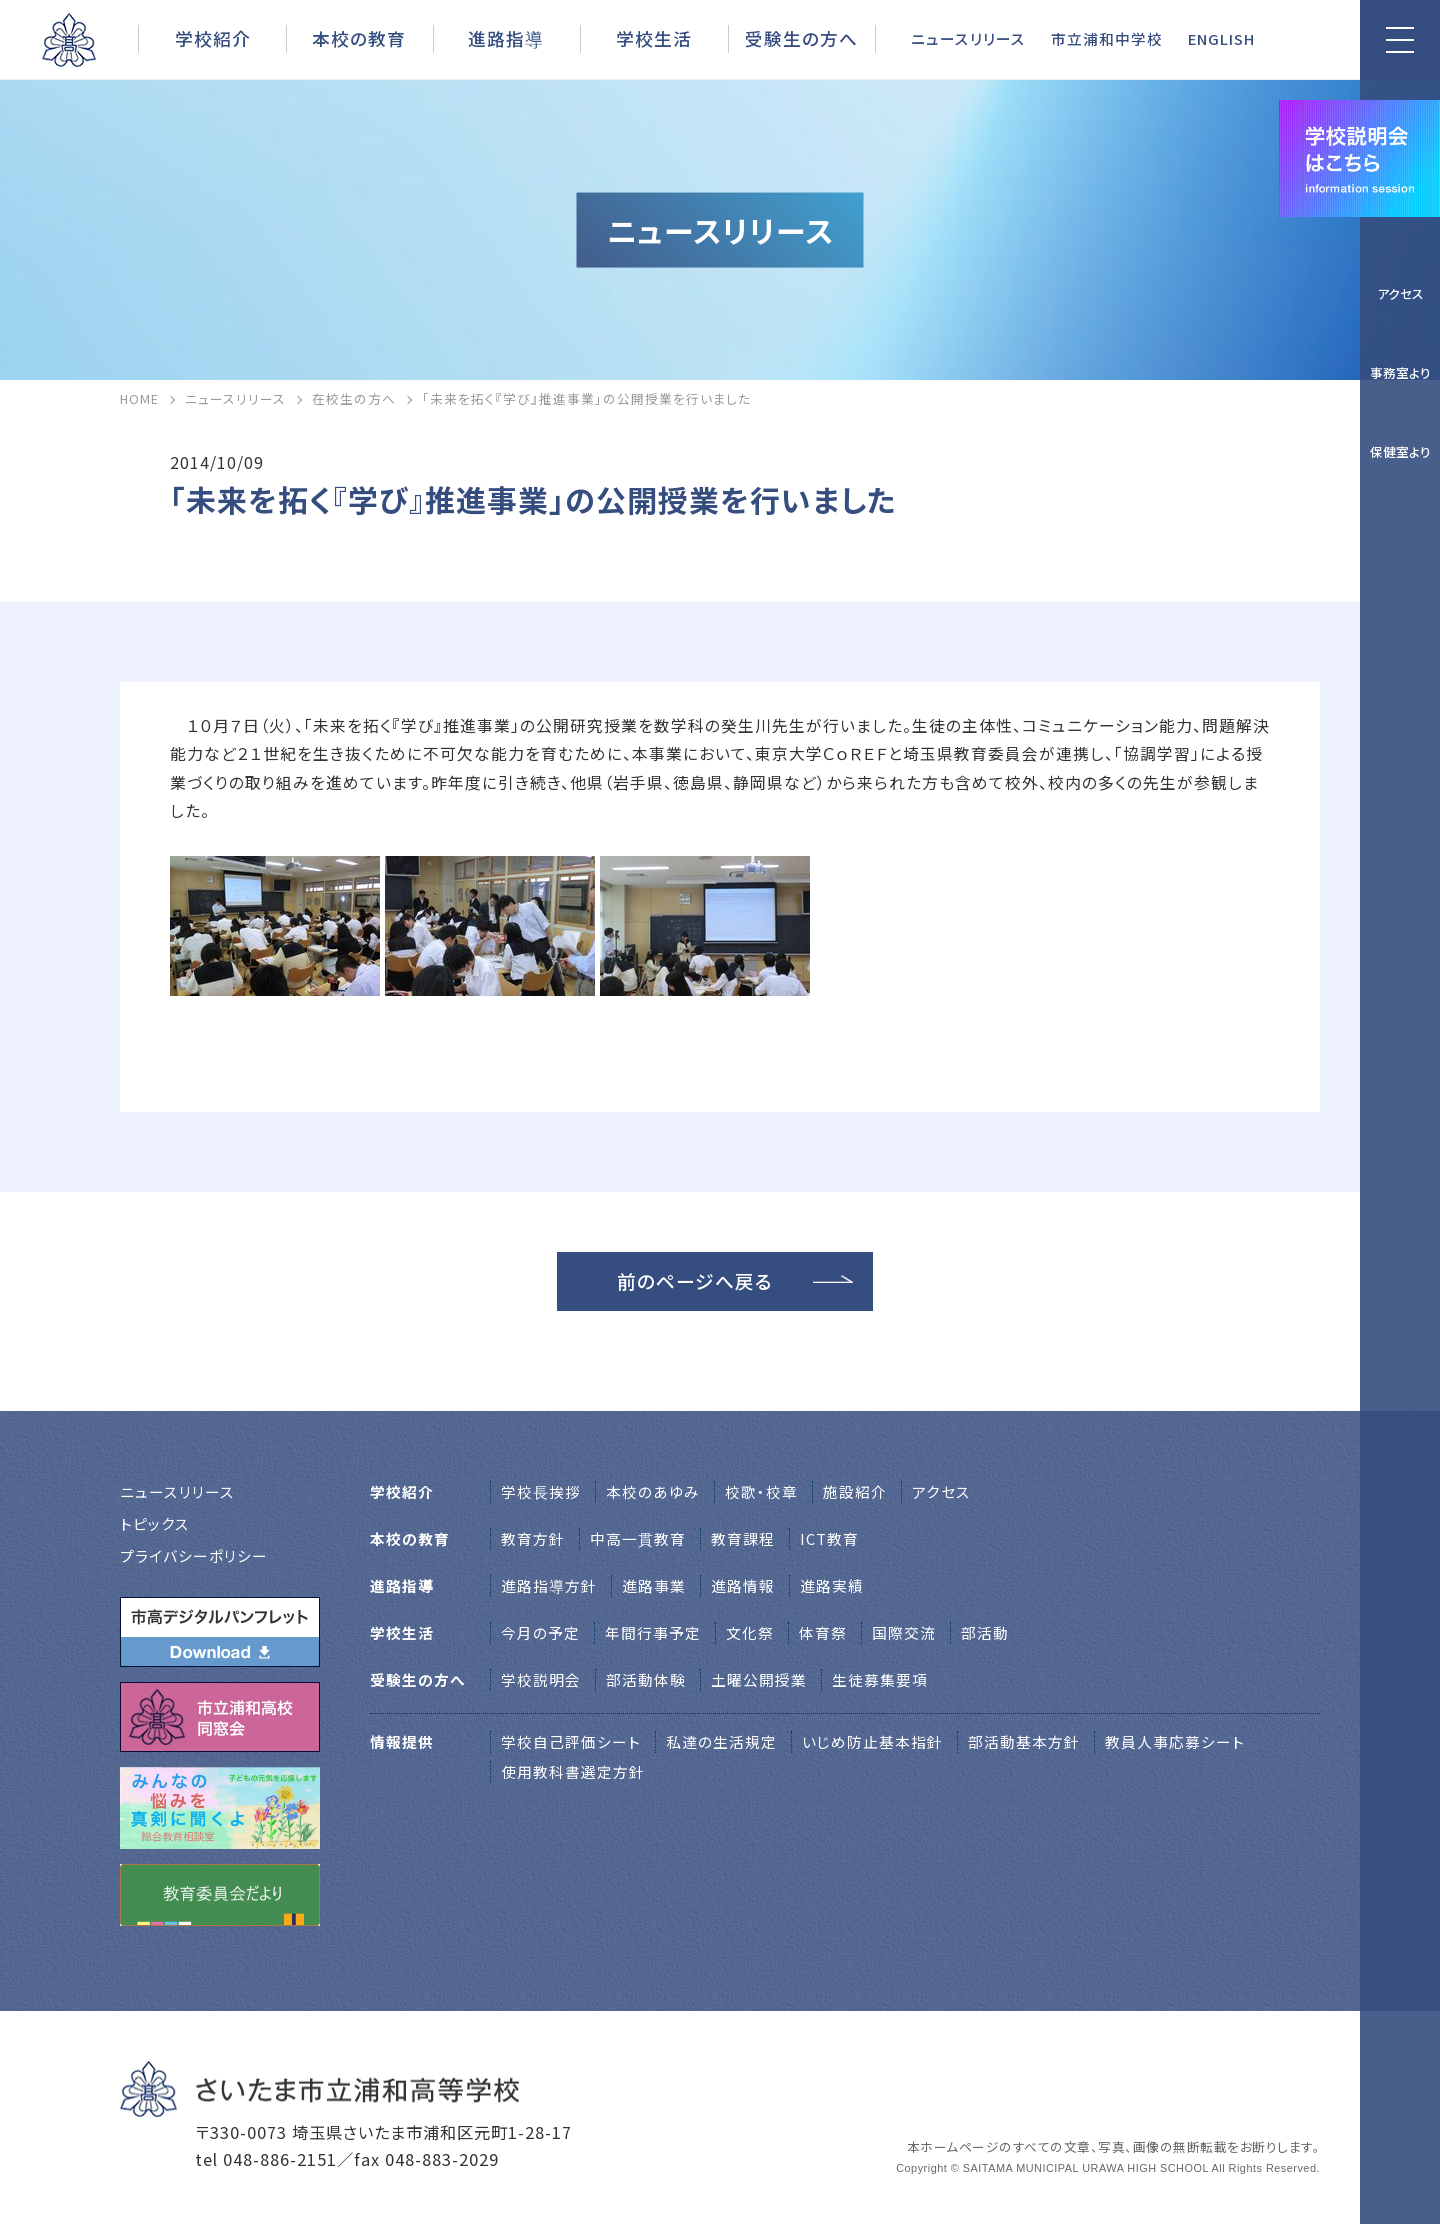 Image resolution: width=1440 pixels, height=2224 pixels. What do you see at coordinates (823, 1632) in the screenshot?
I see `体育祭` at bounding box center [823, 1632].